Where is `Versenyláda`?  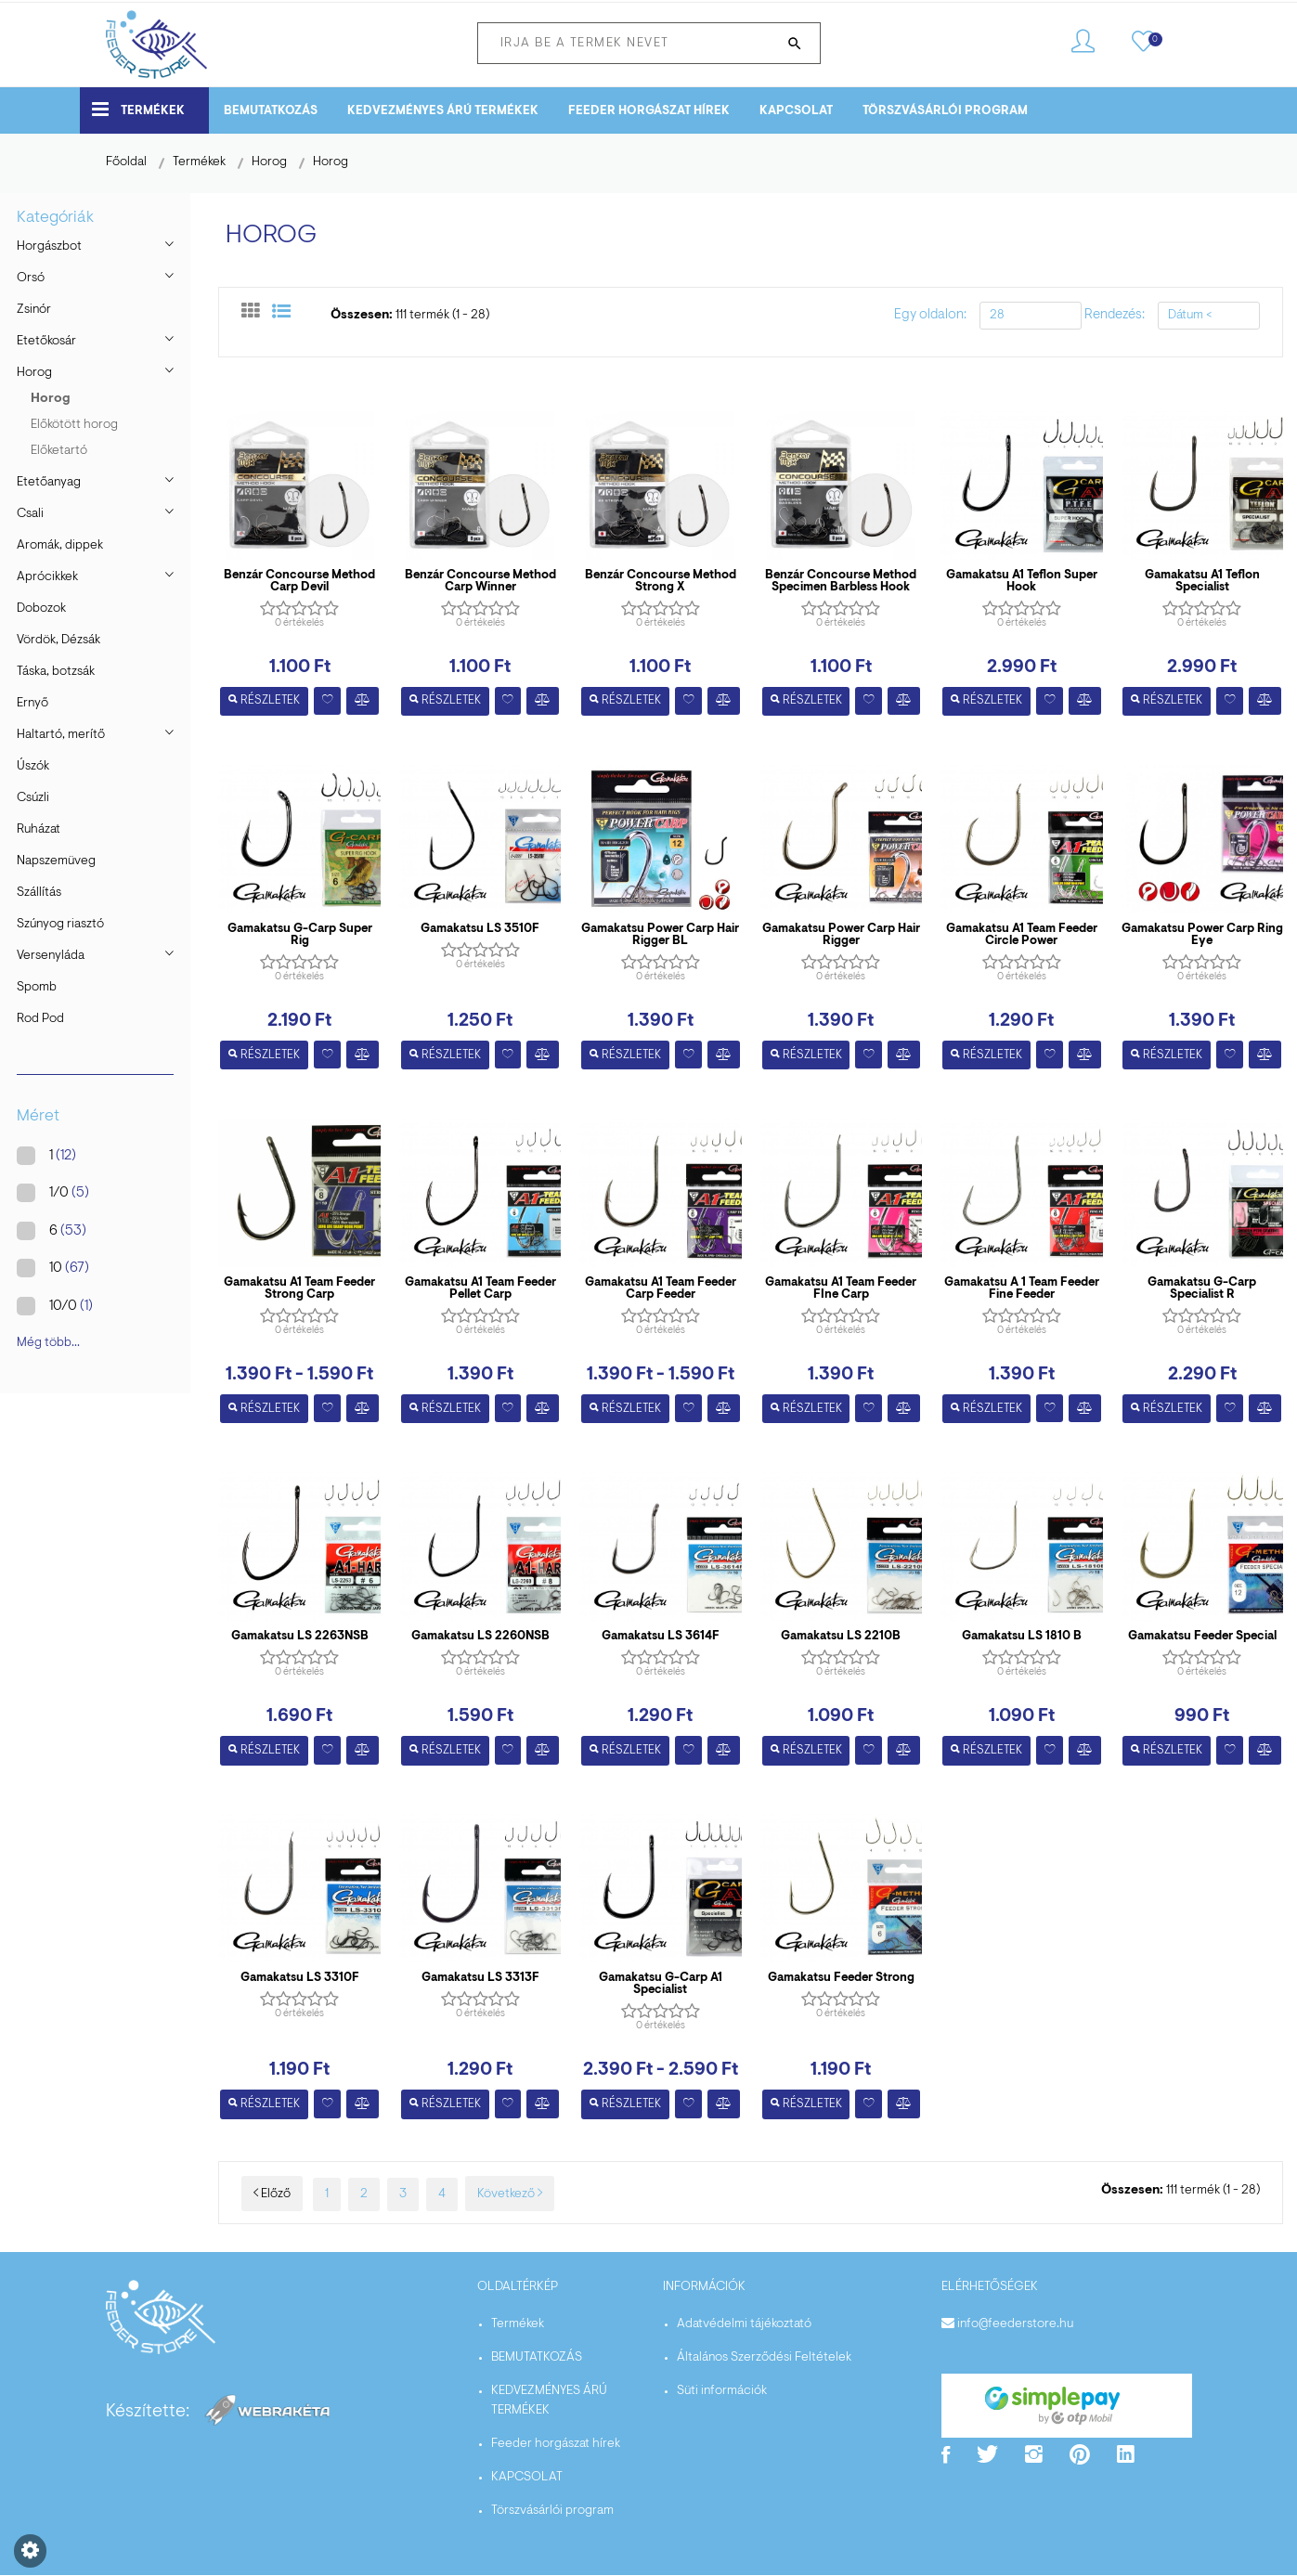
Versenyláda is located at coordinates (50, 956).